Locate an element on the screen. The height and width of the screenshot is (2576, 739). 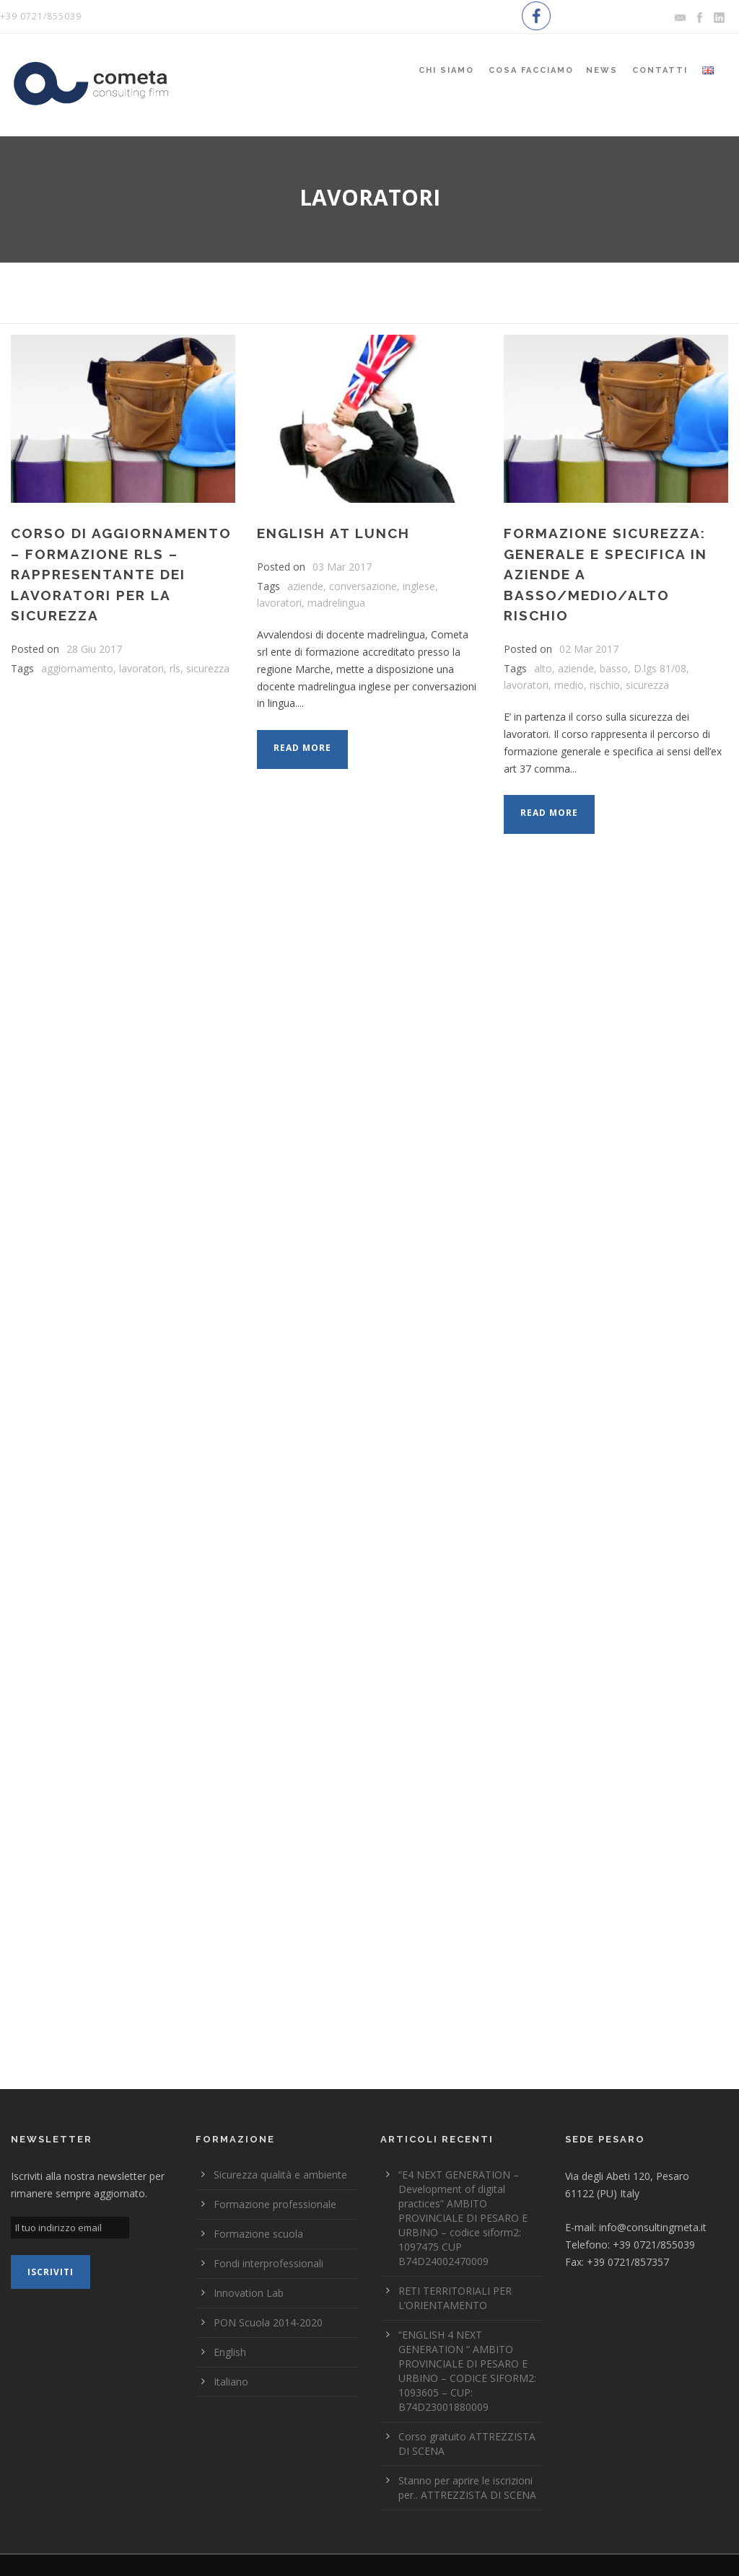
lavoratori is located at coordinates (141, 668).